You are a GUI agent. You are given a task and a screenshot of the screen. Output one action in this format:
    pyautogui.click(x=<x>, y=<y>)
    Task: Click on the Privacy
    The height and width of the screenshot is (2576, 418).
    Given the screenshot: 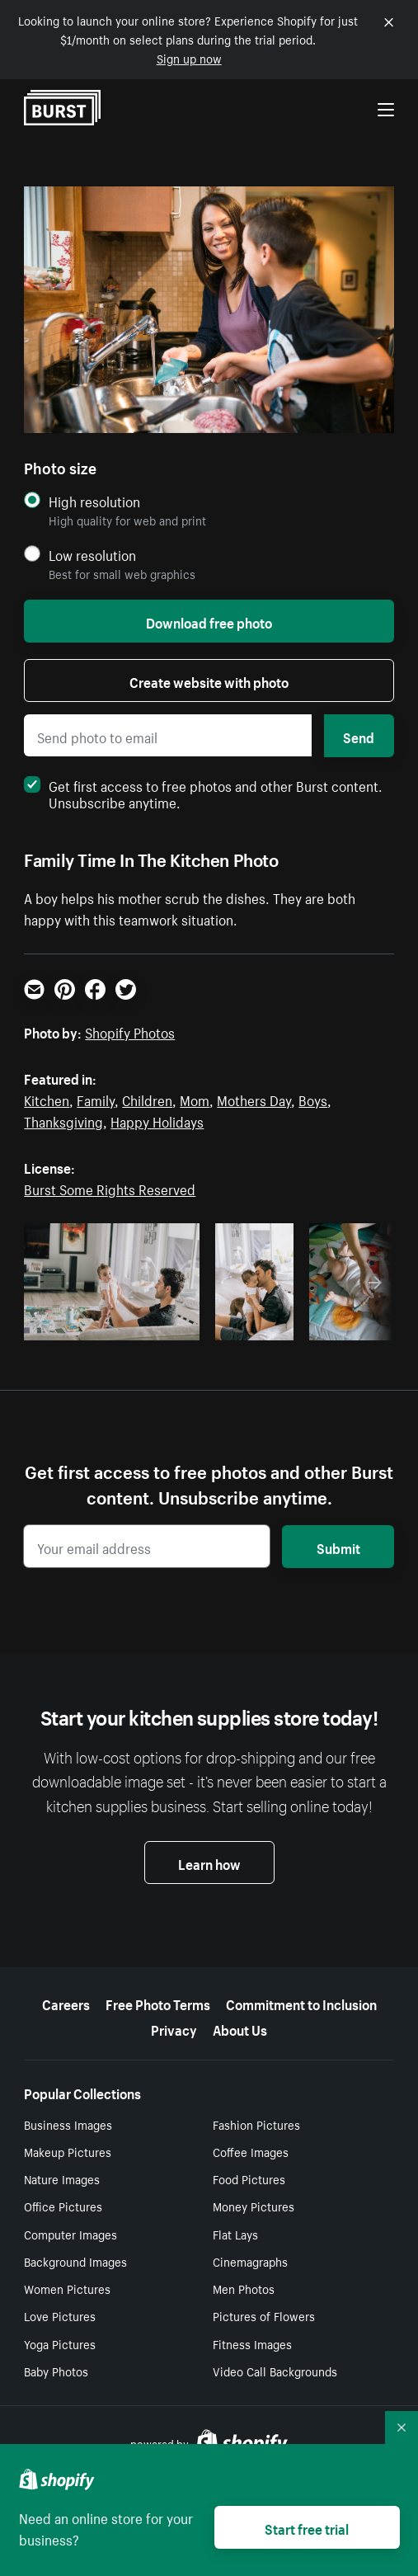 What is the action you would take?
    pyautogui.click(x=174, y=2028)
    